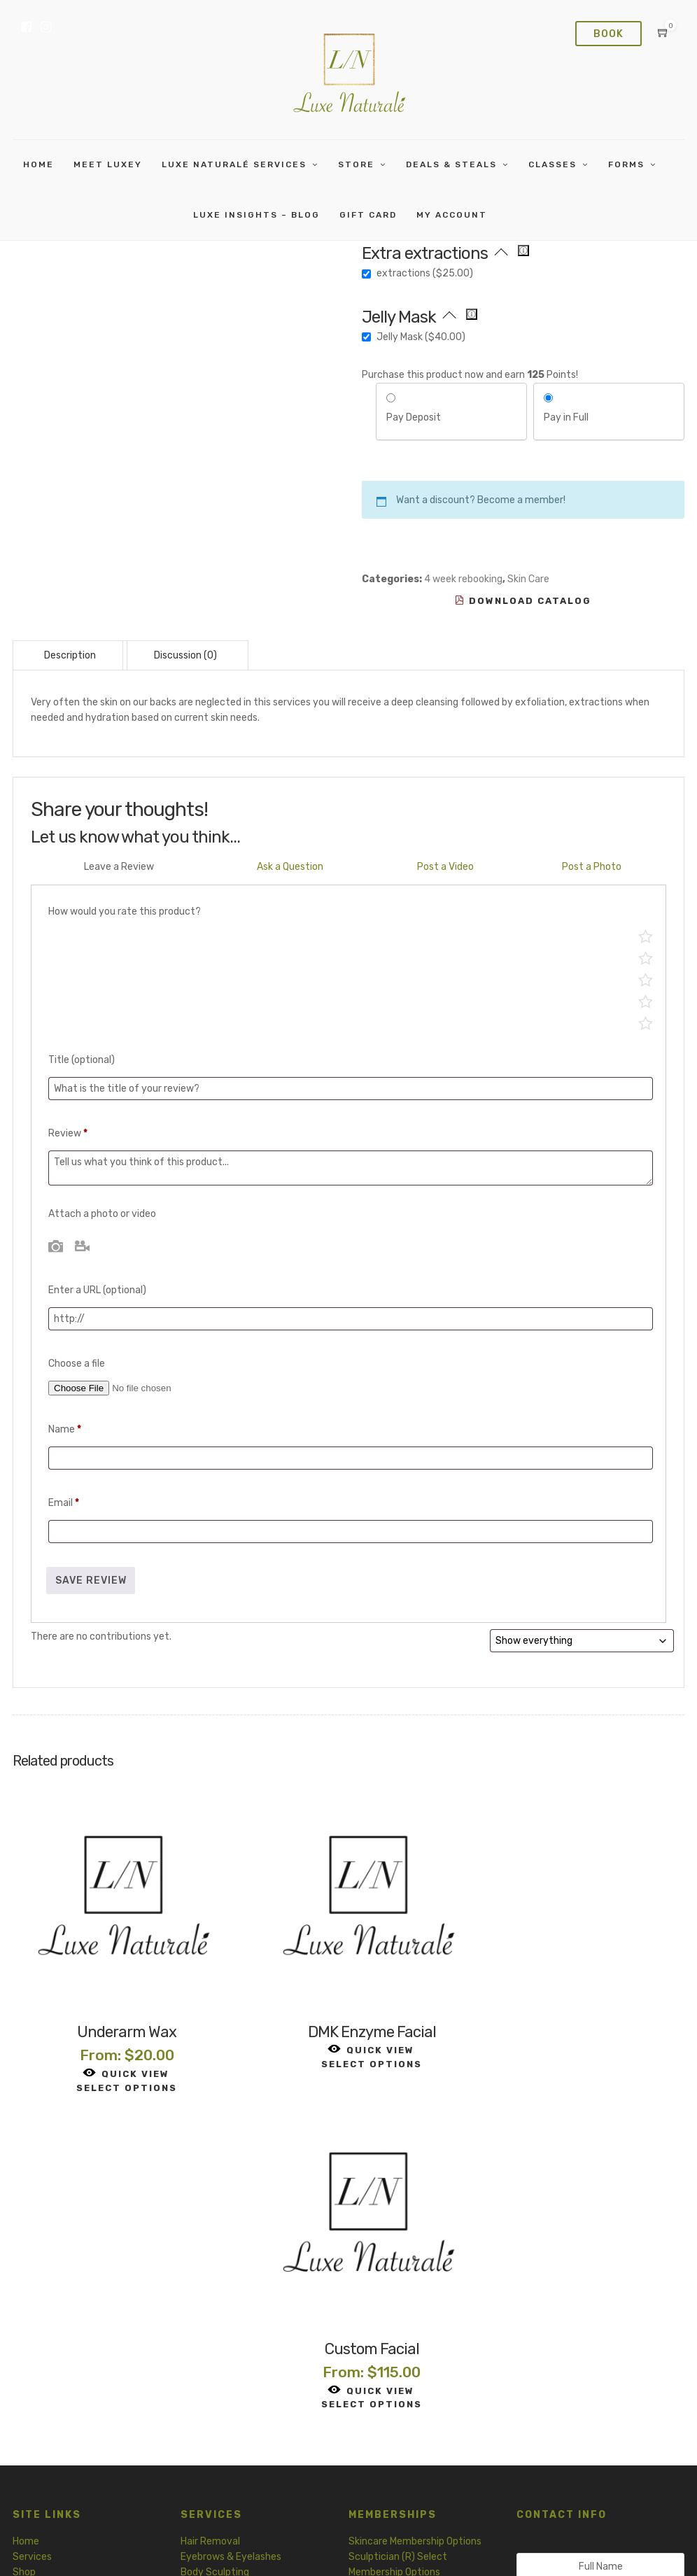 The height and width of the screenshot is (2576, 697). I want to click on Average, so click(645, 979).